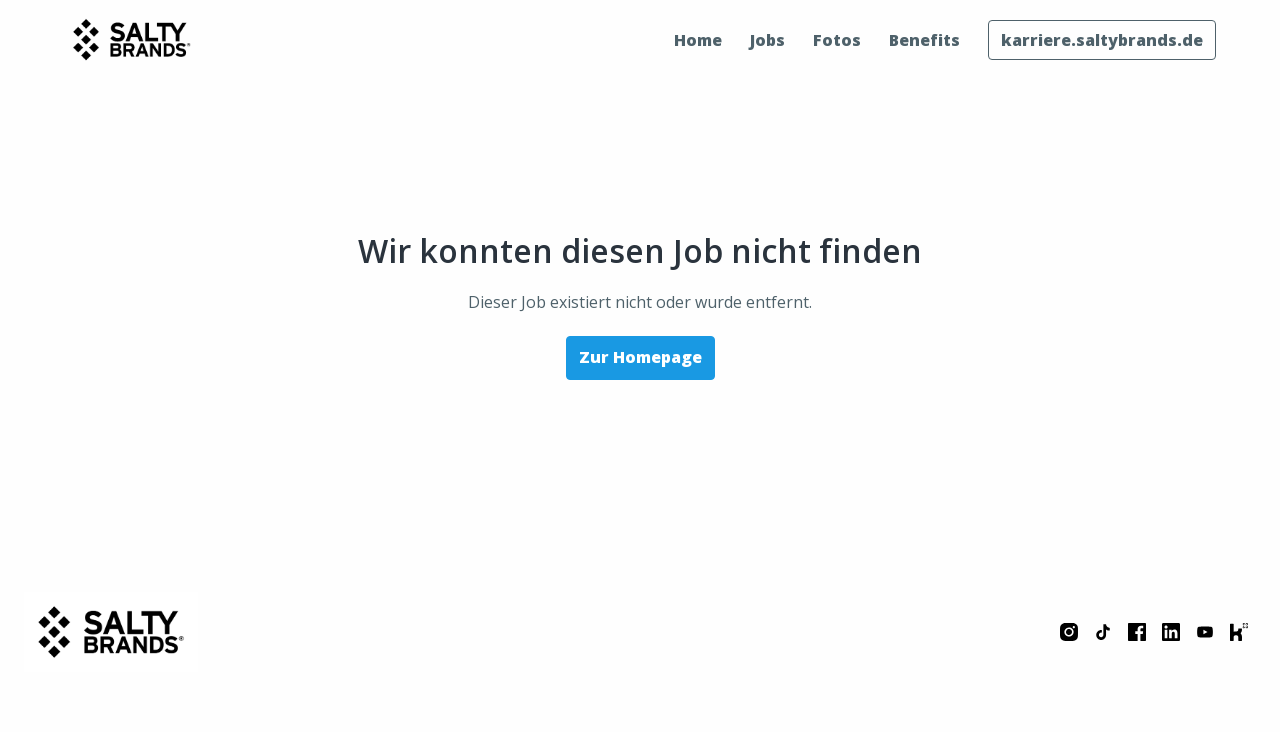 The image size is (1280, 732). Describe the element at coordinates (1239, 632) in the screenshot. I see `[kununu]` at that location.